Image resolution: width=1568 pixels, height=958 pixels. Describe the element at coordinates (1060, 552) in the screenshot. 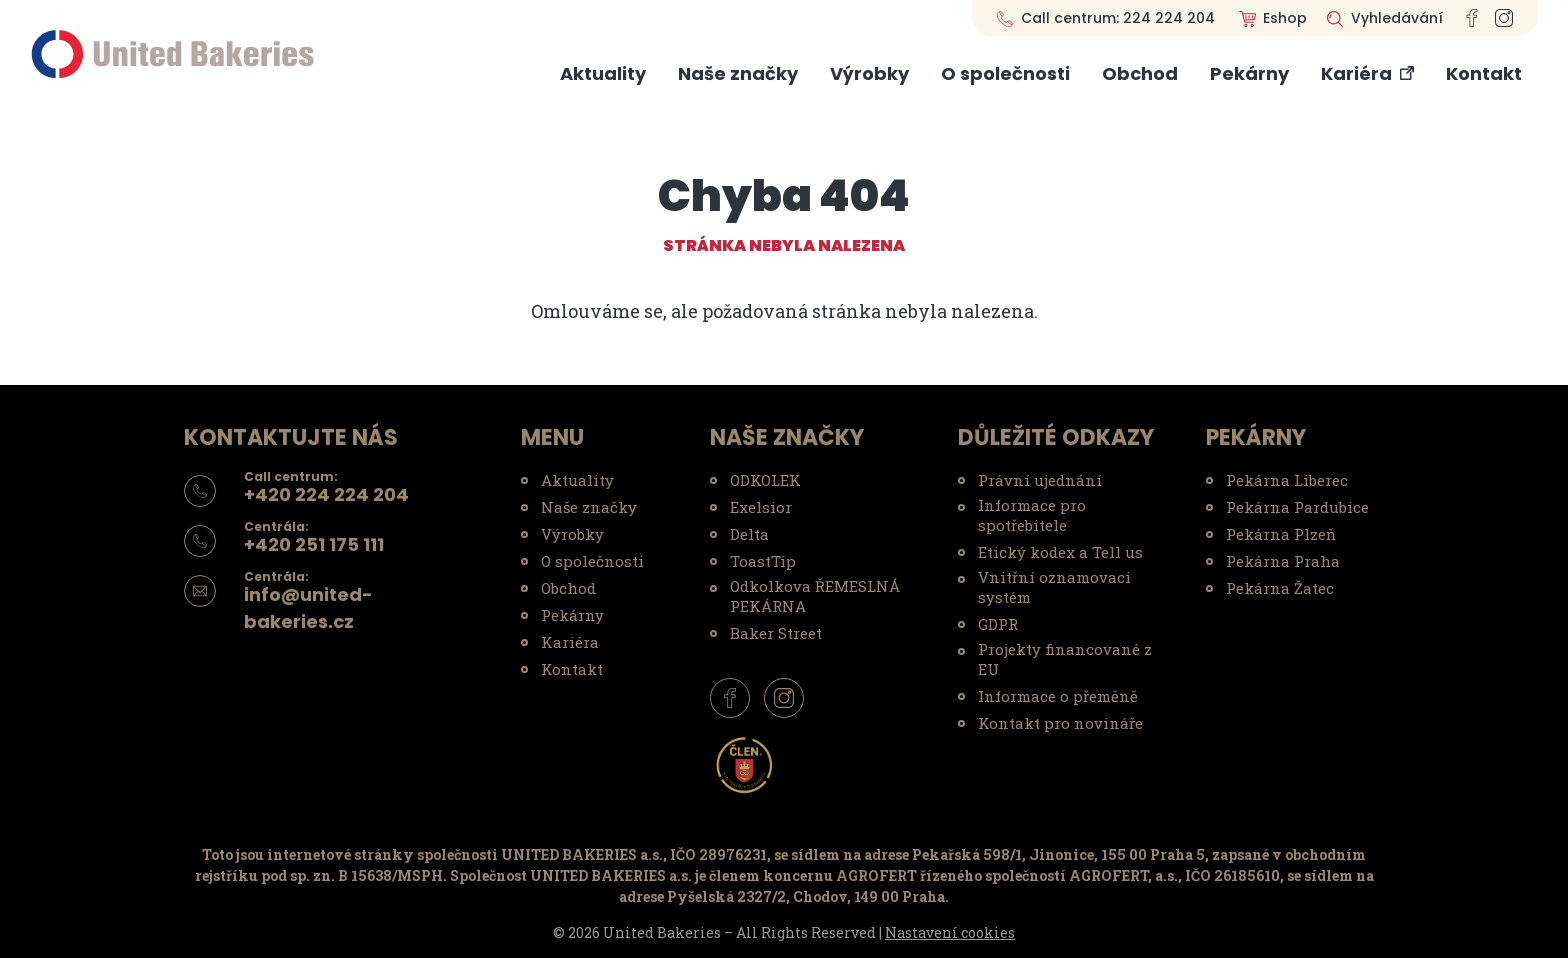

I see `Etický kodex a Tell us` at that location.